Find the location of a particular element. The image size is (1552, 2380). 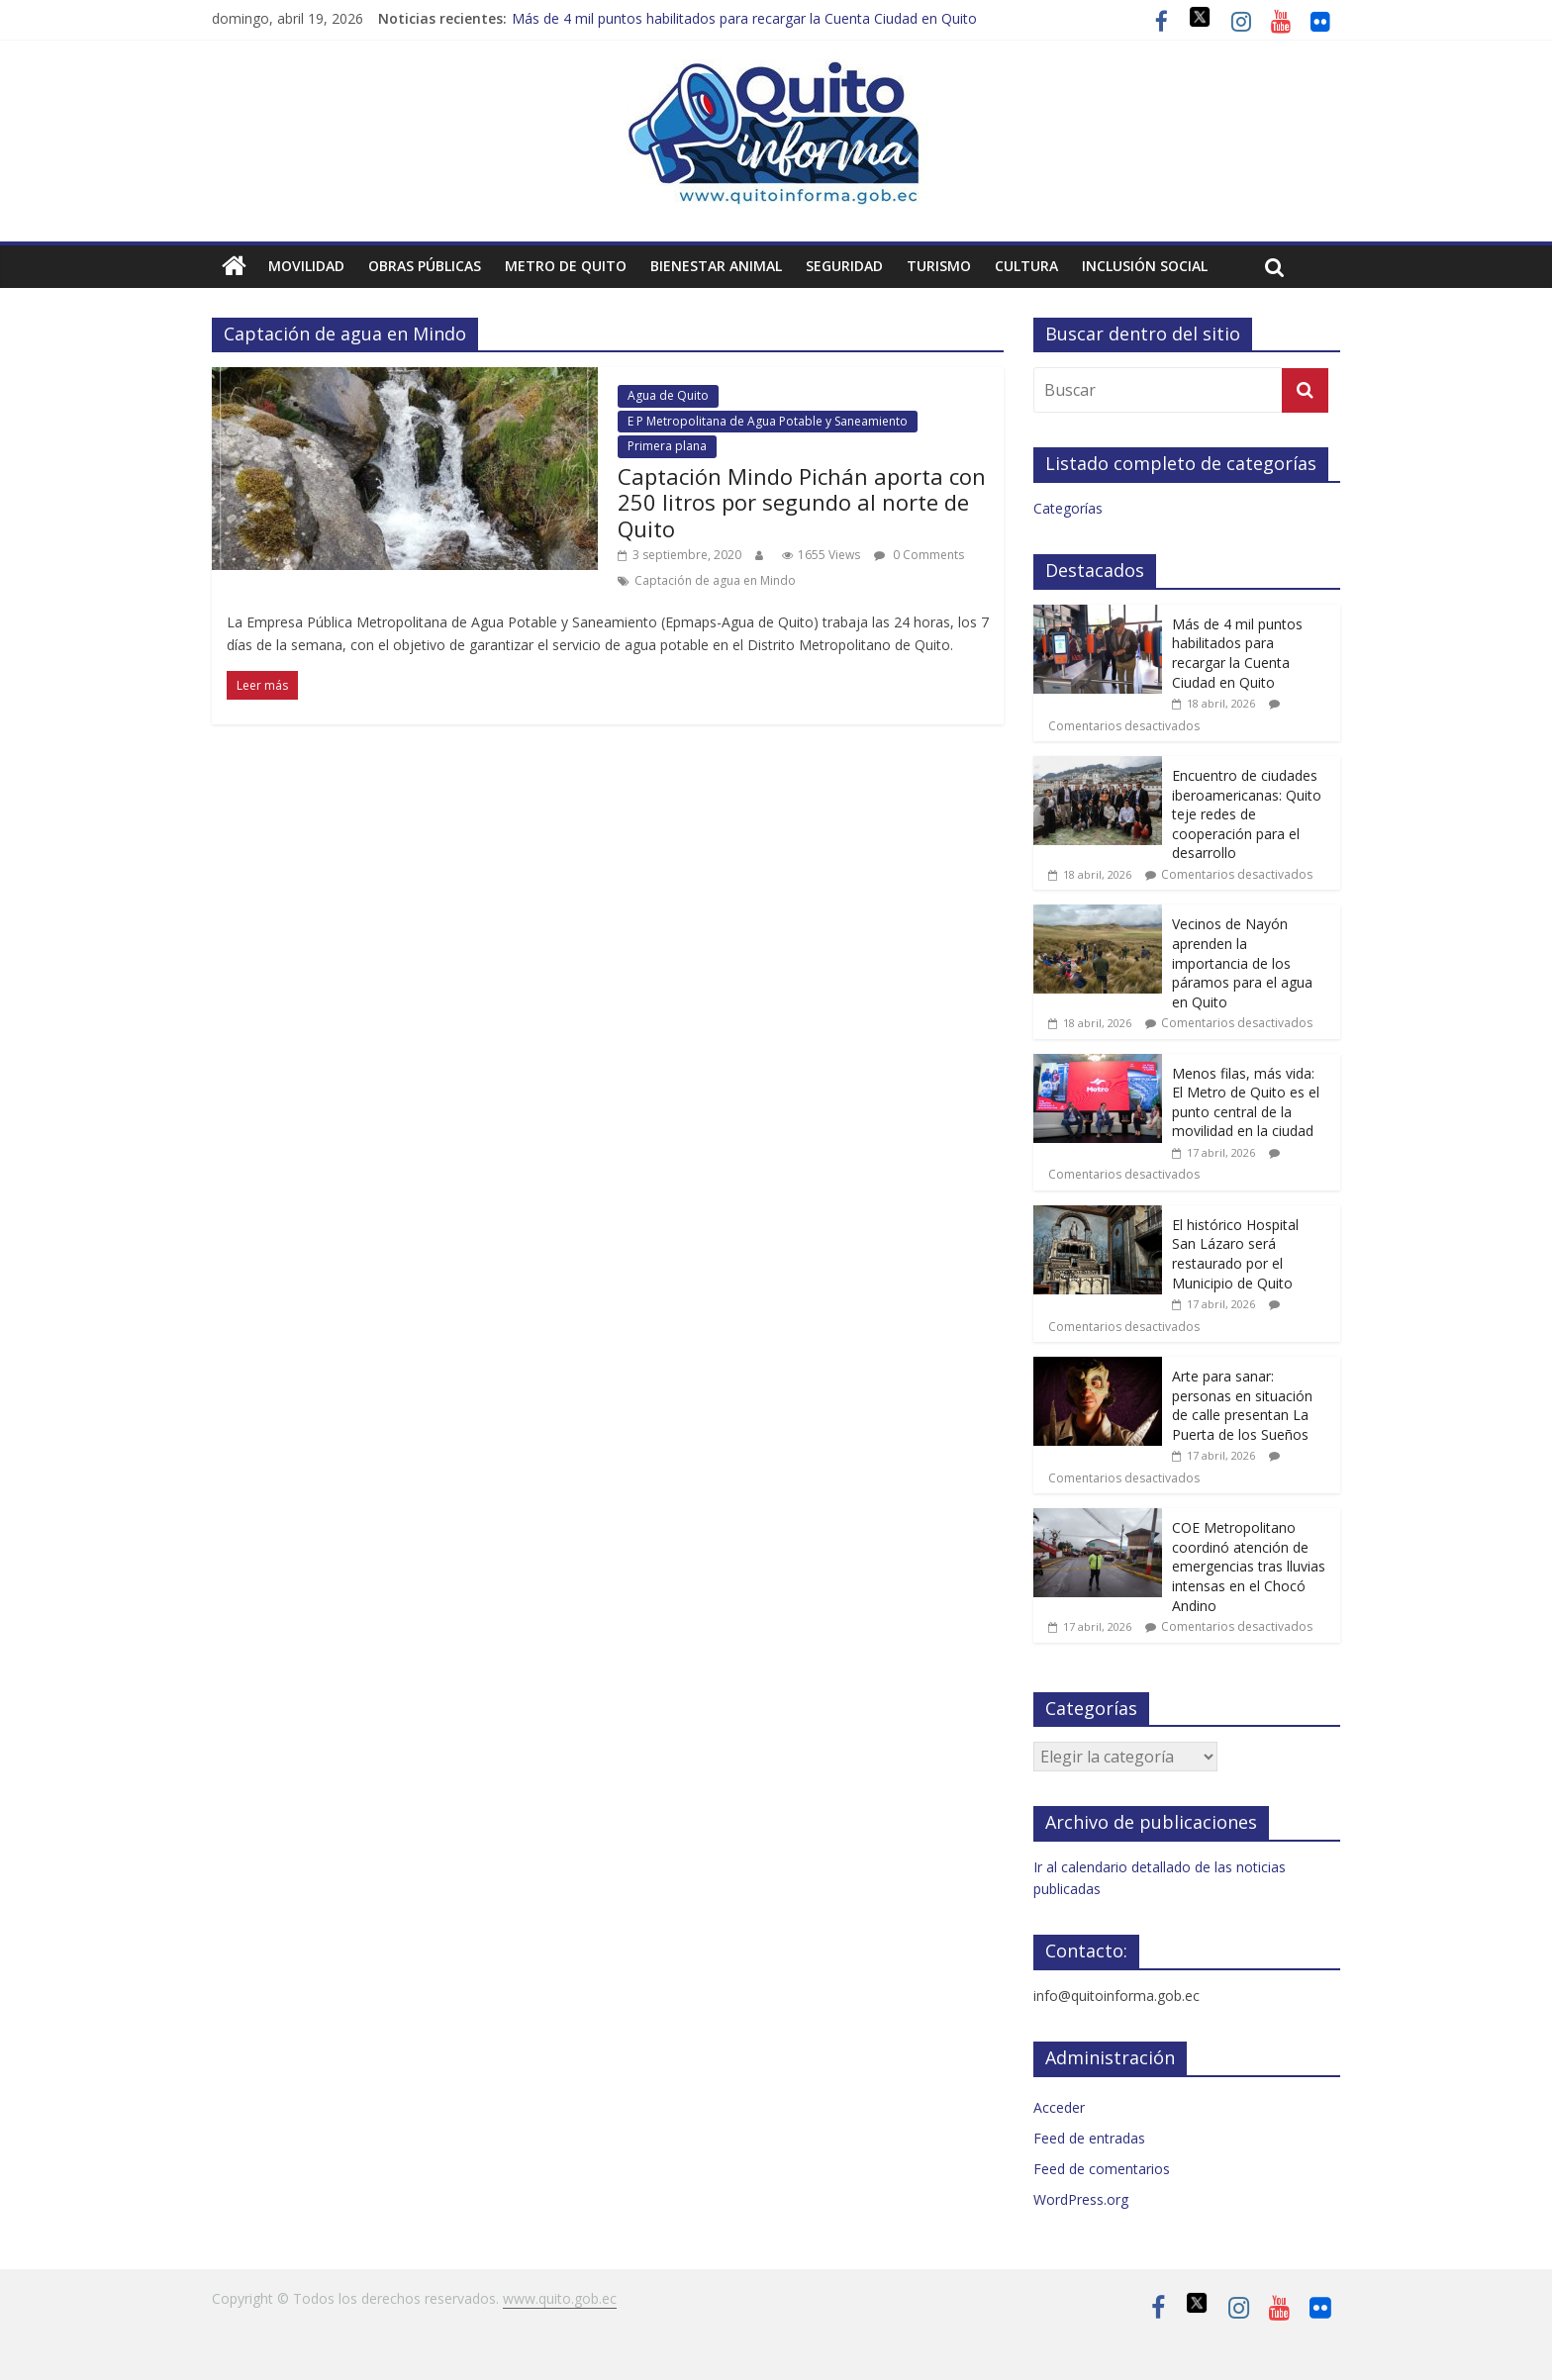

0 Comments is located at coordinates (919, 554).